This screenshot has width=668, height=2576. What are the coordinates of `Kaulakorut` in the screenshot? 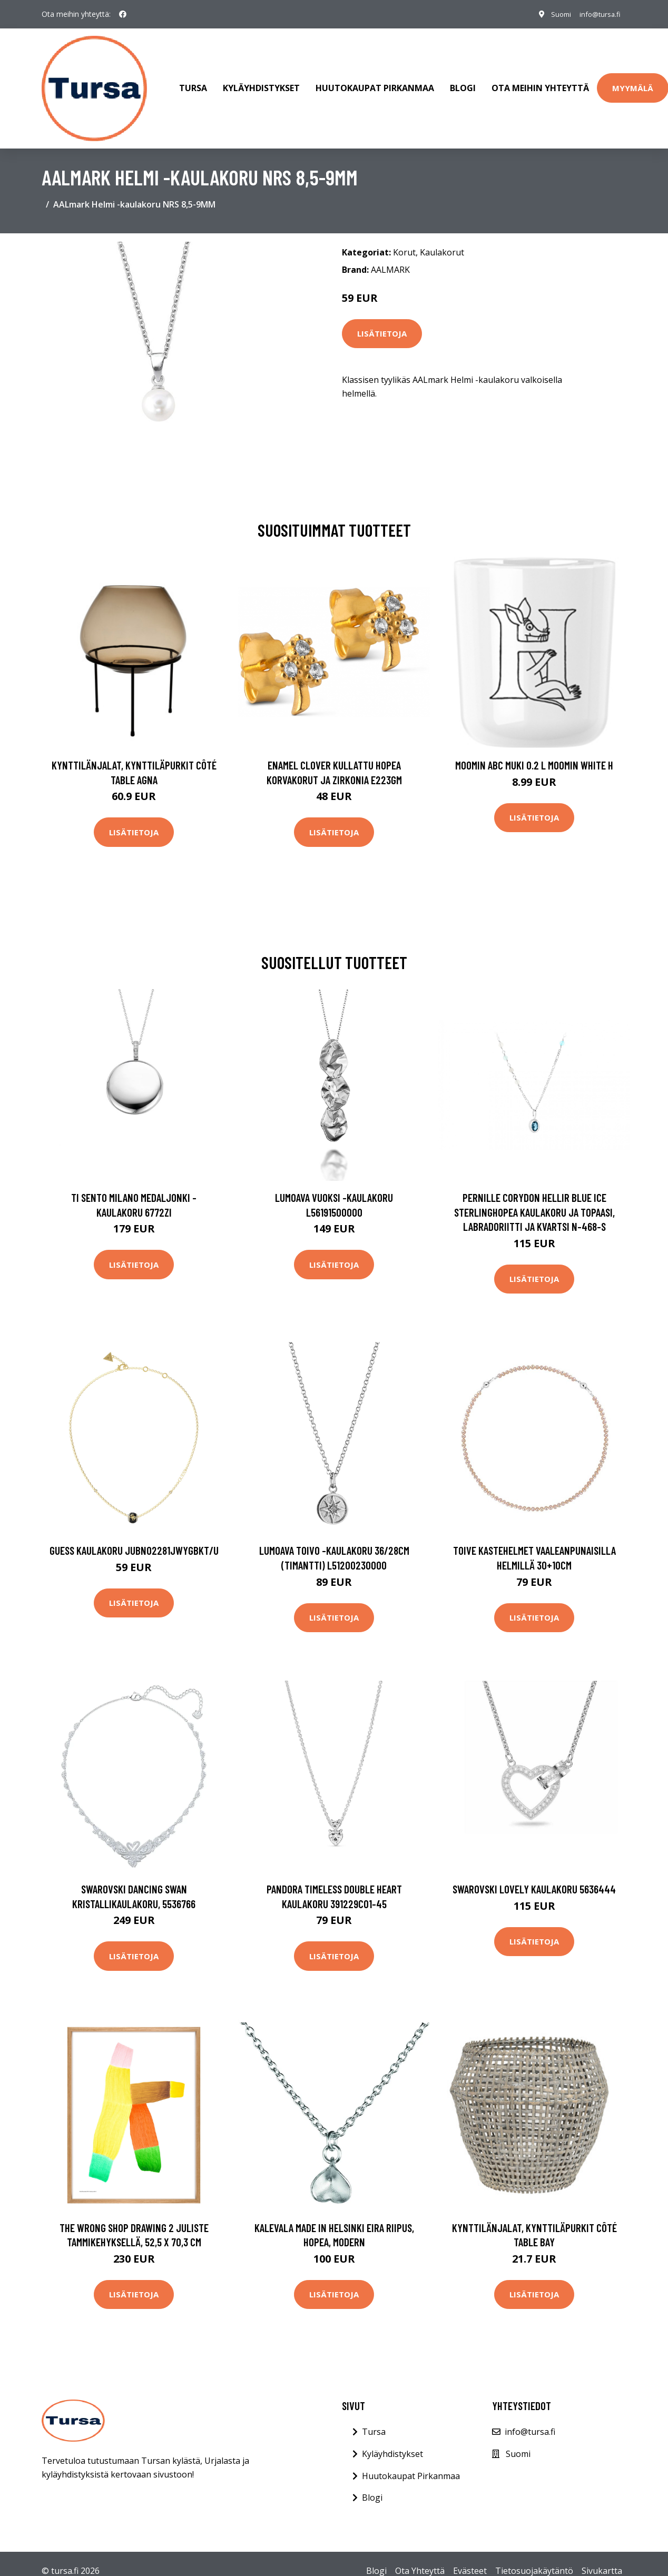 It's located at (442, 237).